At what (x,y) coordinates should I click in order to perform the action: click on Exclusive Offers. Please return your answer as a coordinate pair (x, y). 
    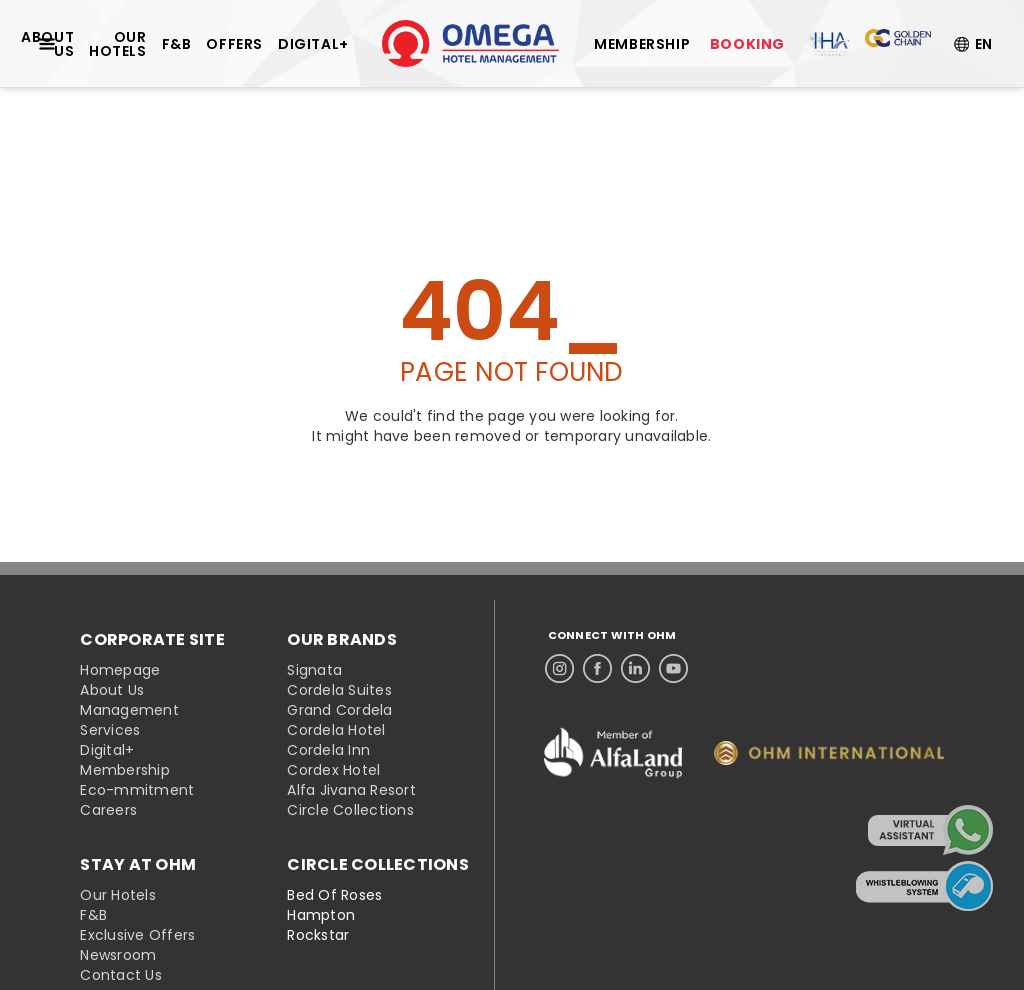
    Looking at the image, I should click on (137, 935).